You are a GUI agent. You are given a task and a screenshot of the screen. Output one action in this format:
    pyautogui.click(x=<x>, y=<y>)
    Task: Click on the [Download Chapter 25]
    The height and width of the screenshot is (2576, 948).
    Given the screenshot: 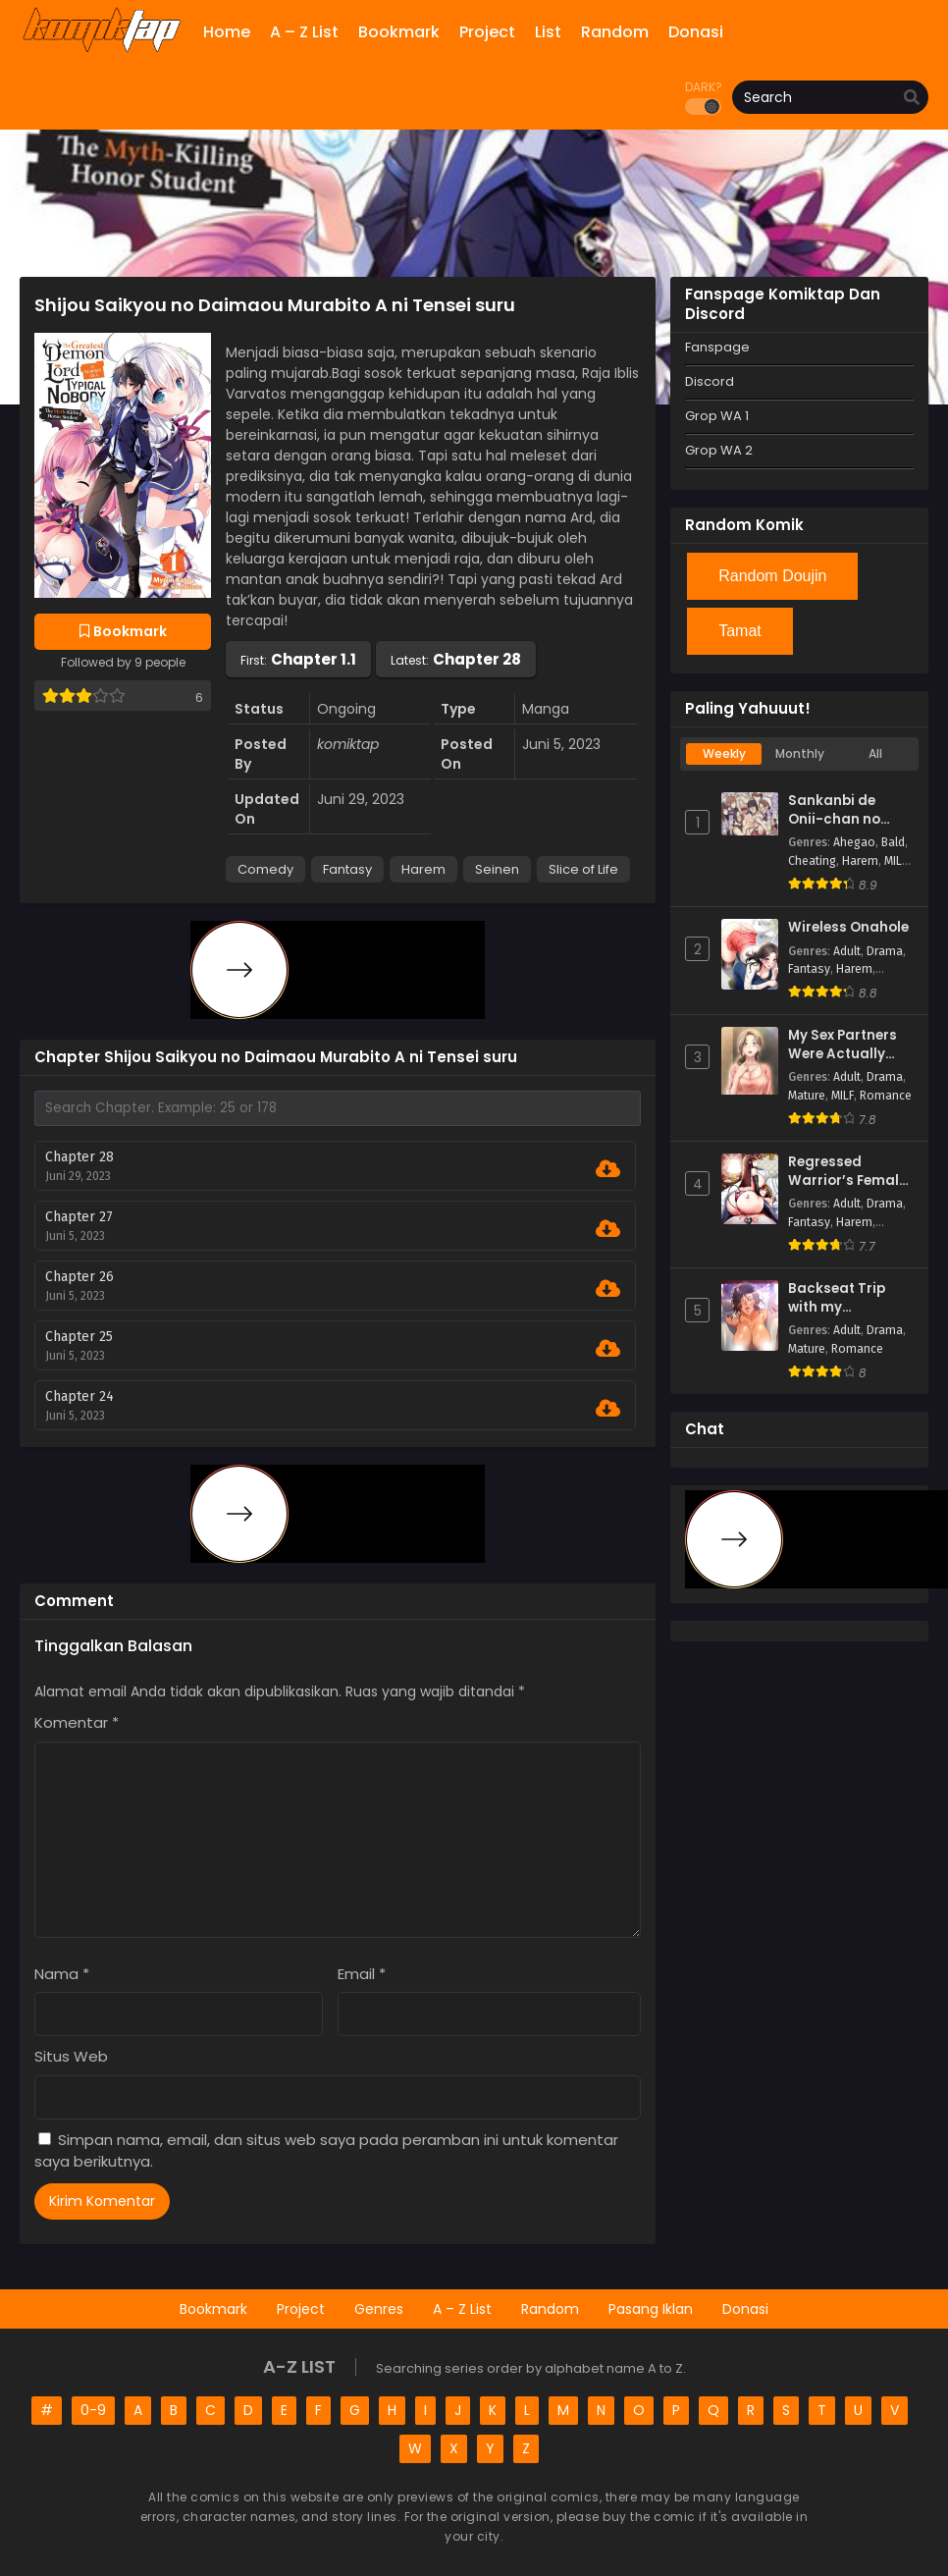 What is the action you would take?
    pyautogui.click(x=608, y=1349)
    